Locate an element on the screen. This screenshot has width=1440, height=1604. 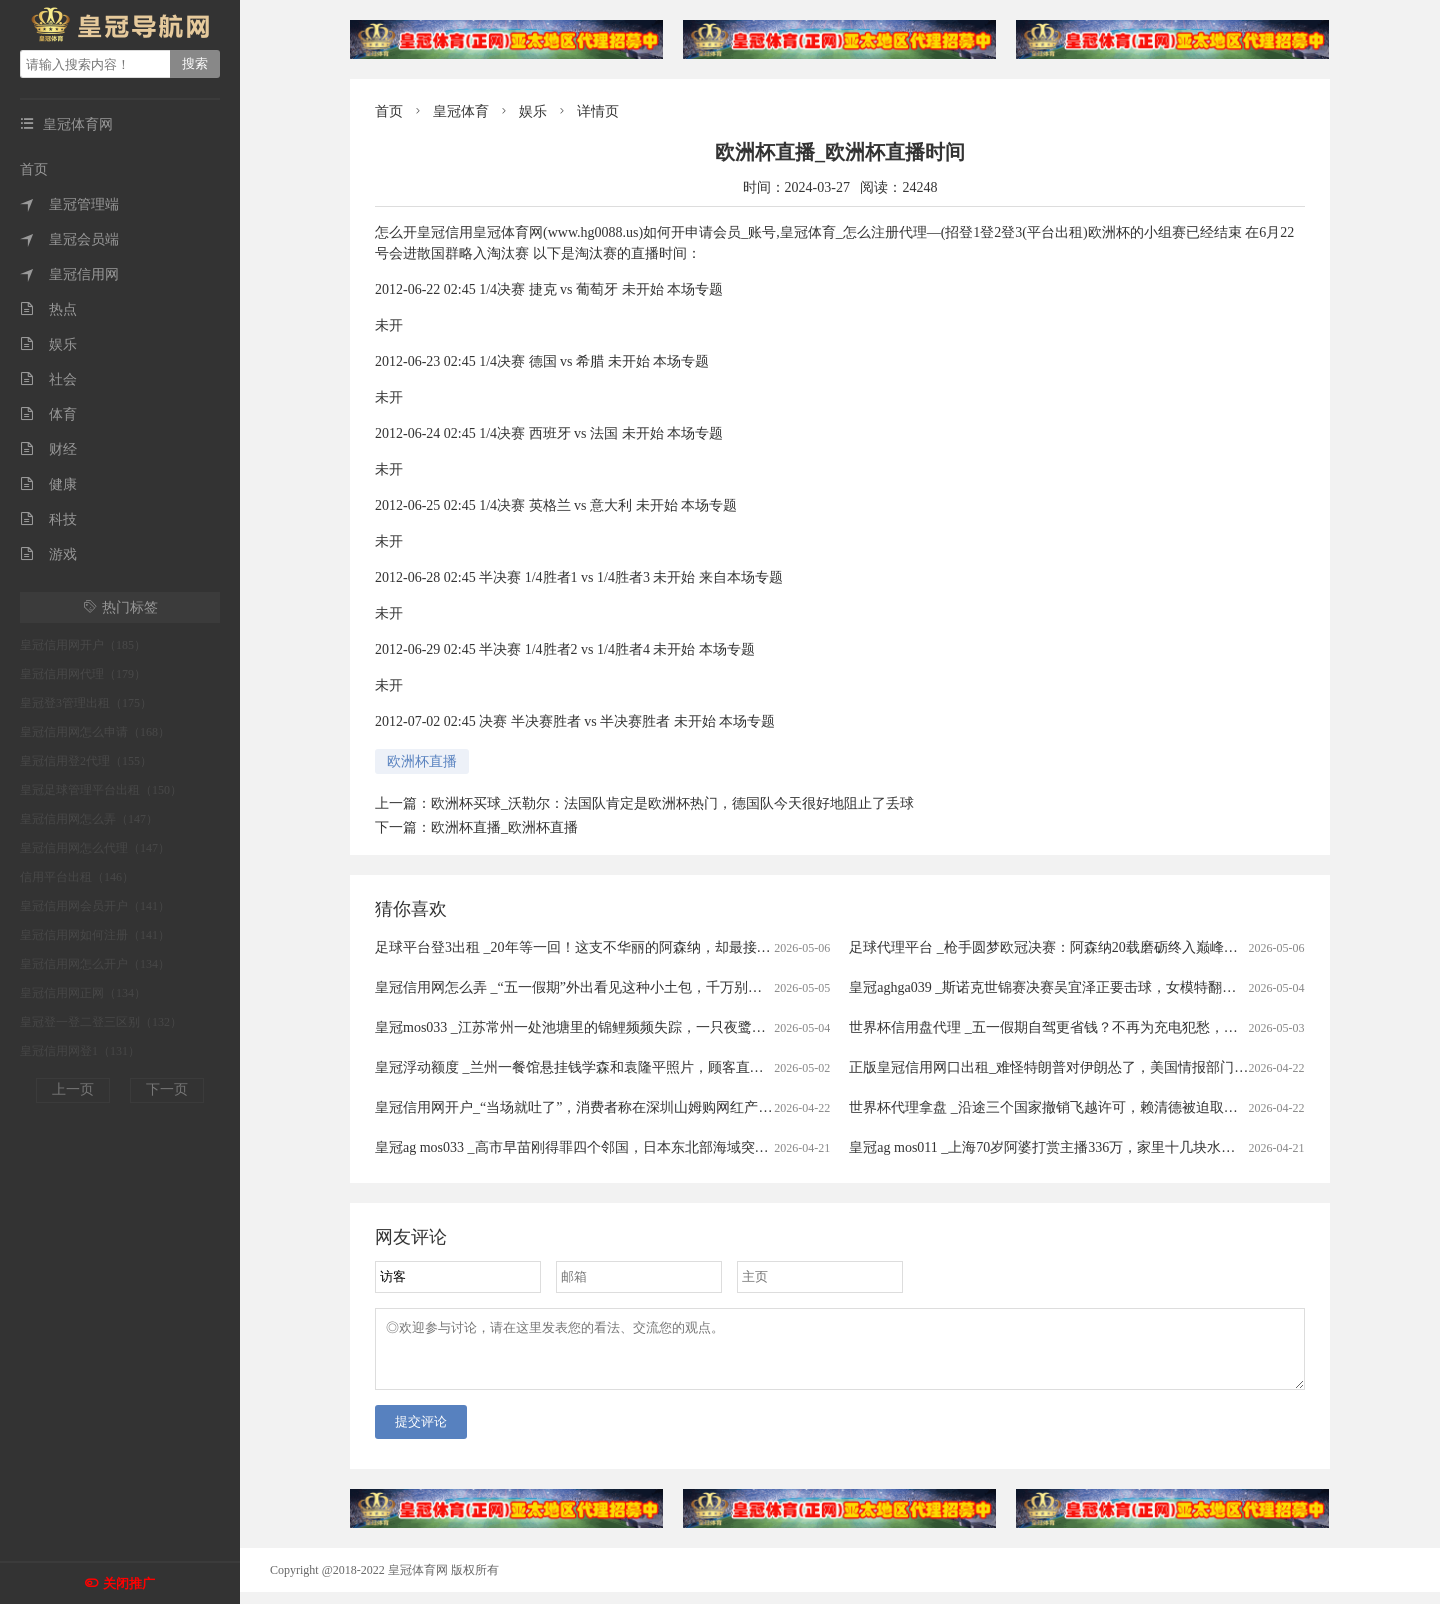
足球平台登3出租 _20年等一回！这支不华丽的阿森纳，却最接近欧冠大耳杯 is located at coordinates (608, 947).